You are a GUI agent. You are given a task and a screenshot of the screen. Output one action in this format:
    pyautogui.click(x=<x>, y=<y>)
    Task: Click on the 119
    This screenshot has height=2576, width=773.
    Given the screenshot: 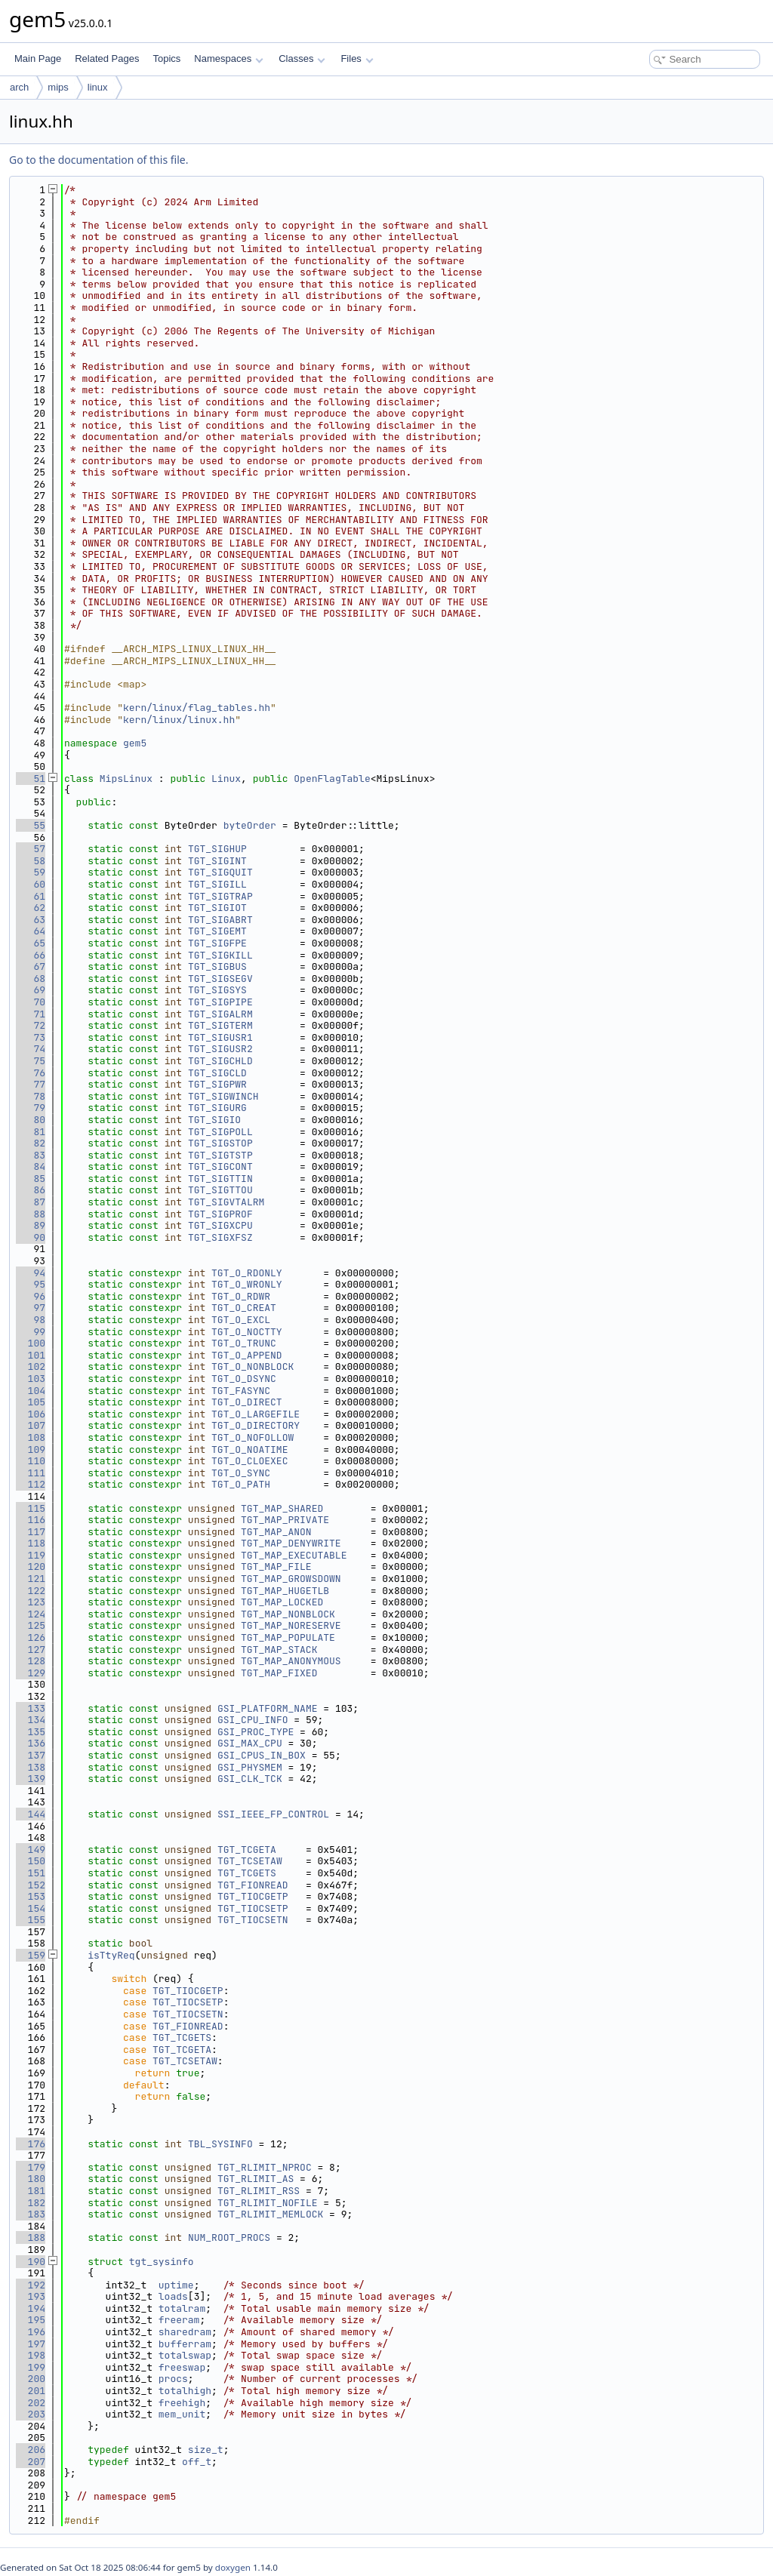 What is the action you would take?
    pyautogui.click(x=30, y=1555)
    